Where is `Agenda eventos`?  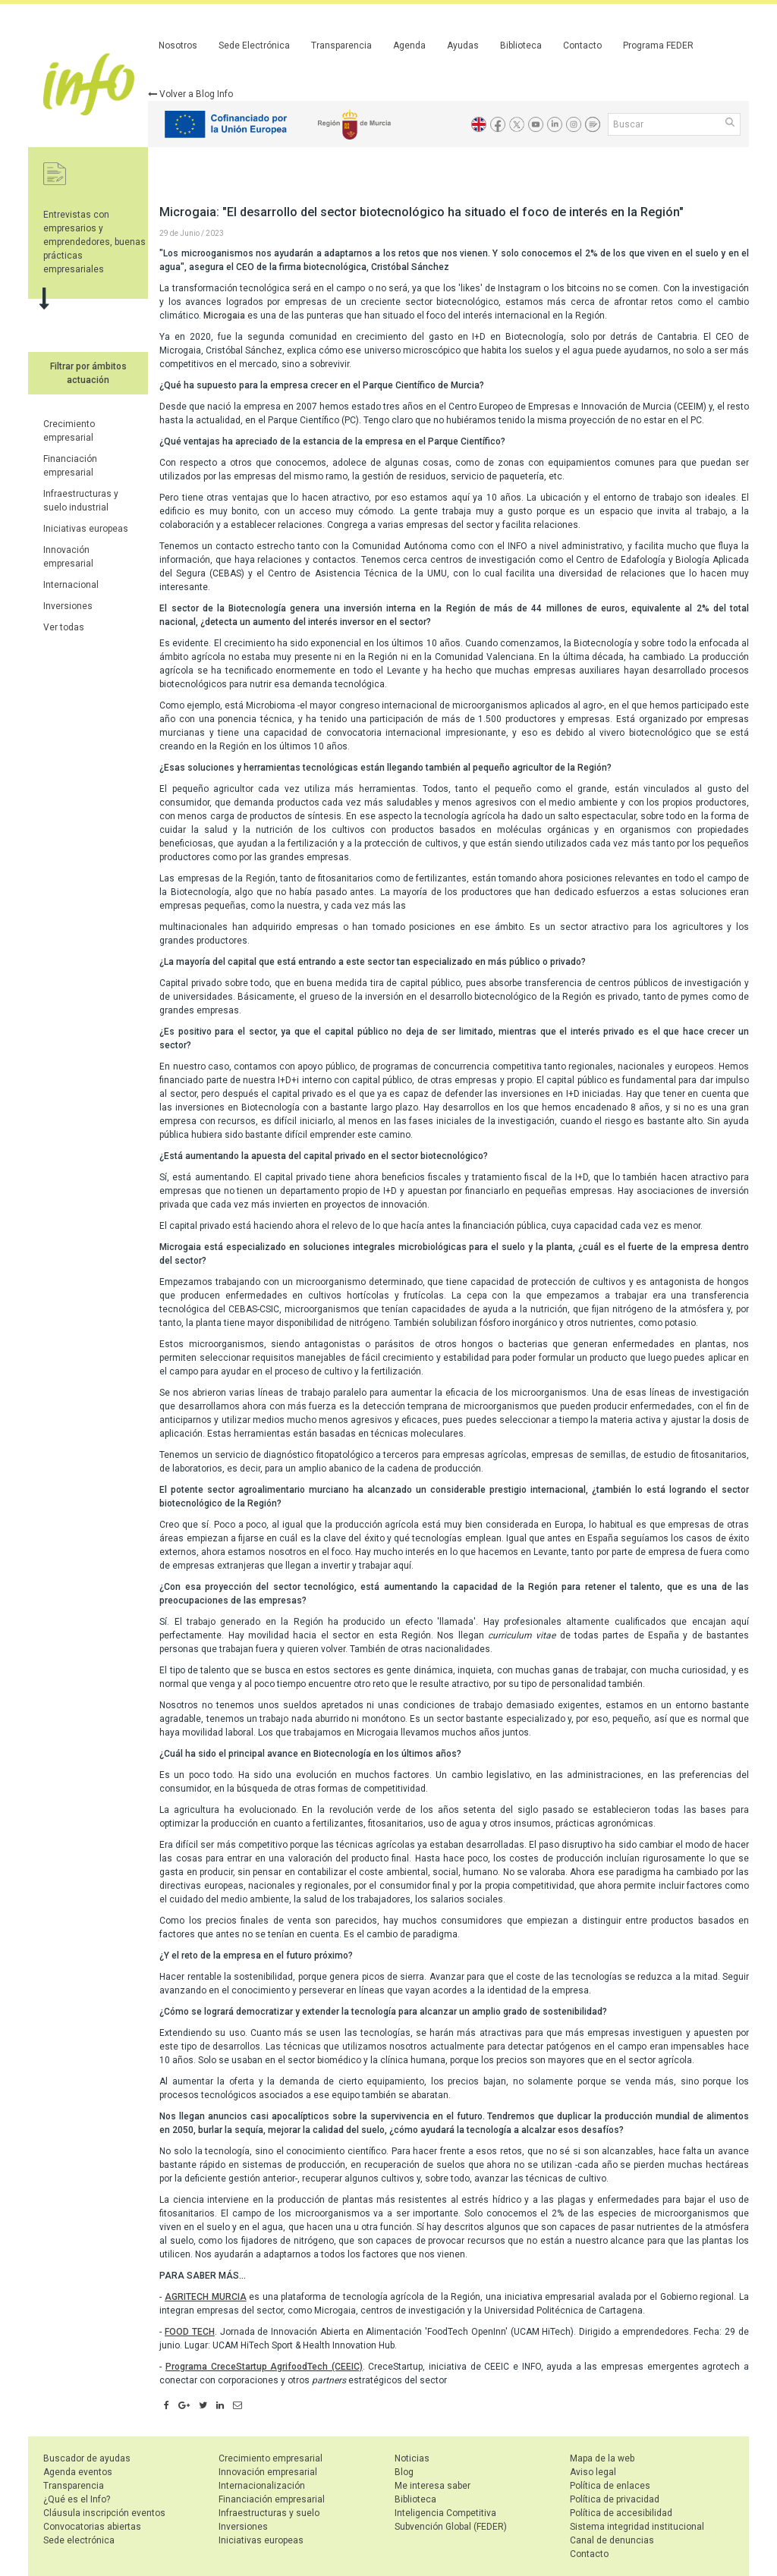
Agenda eventos is located at coordinates (77, 2472).